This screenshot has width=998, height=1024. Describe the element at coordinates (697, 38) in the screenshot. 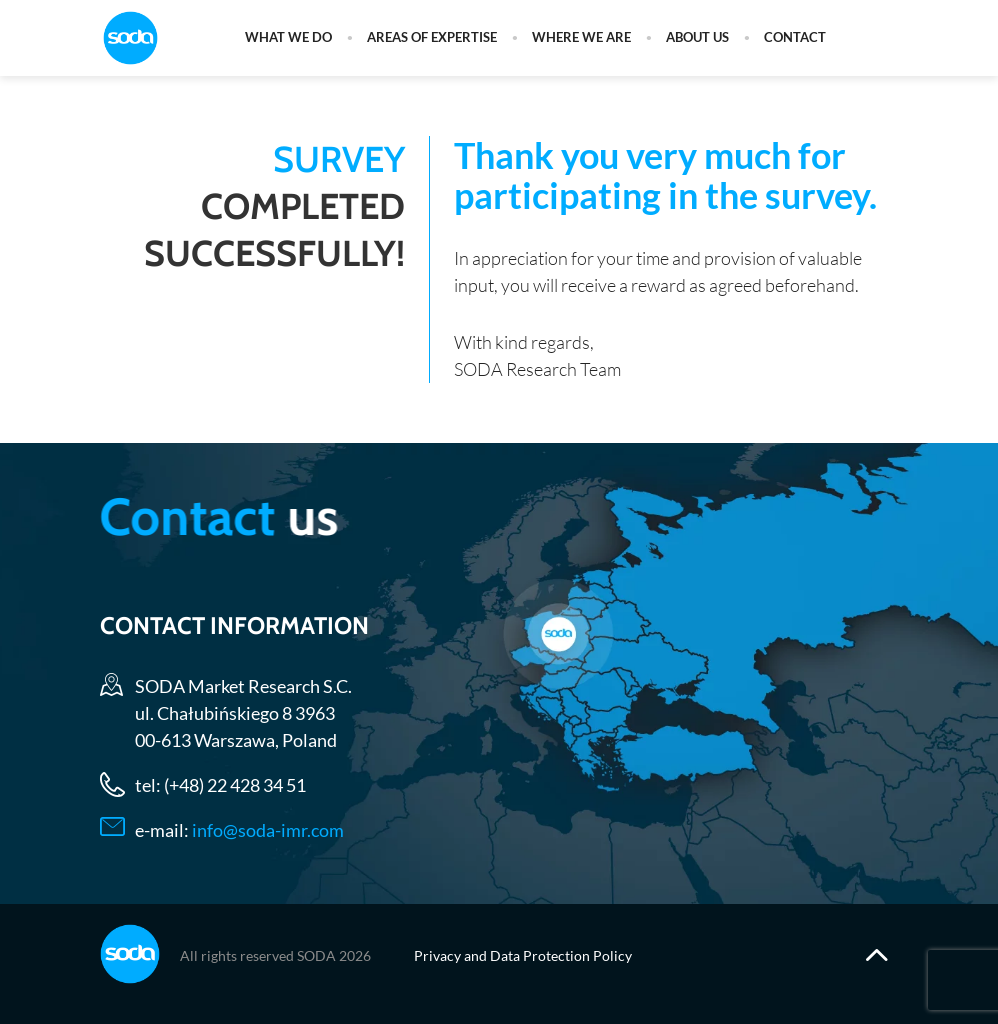

I see `About us` at that location.